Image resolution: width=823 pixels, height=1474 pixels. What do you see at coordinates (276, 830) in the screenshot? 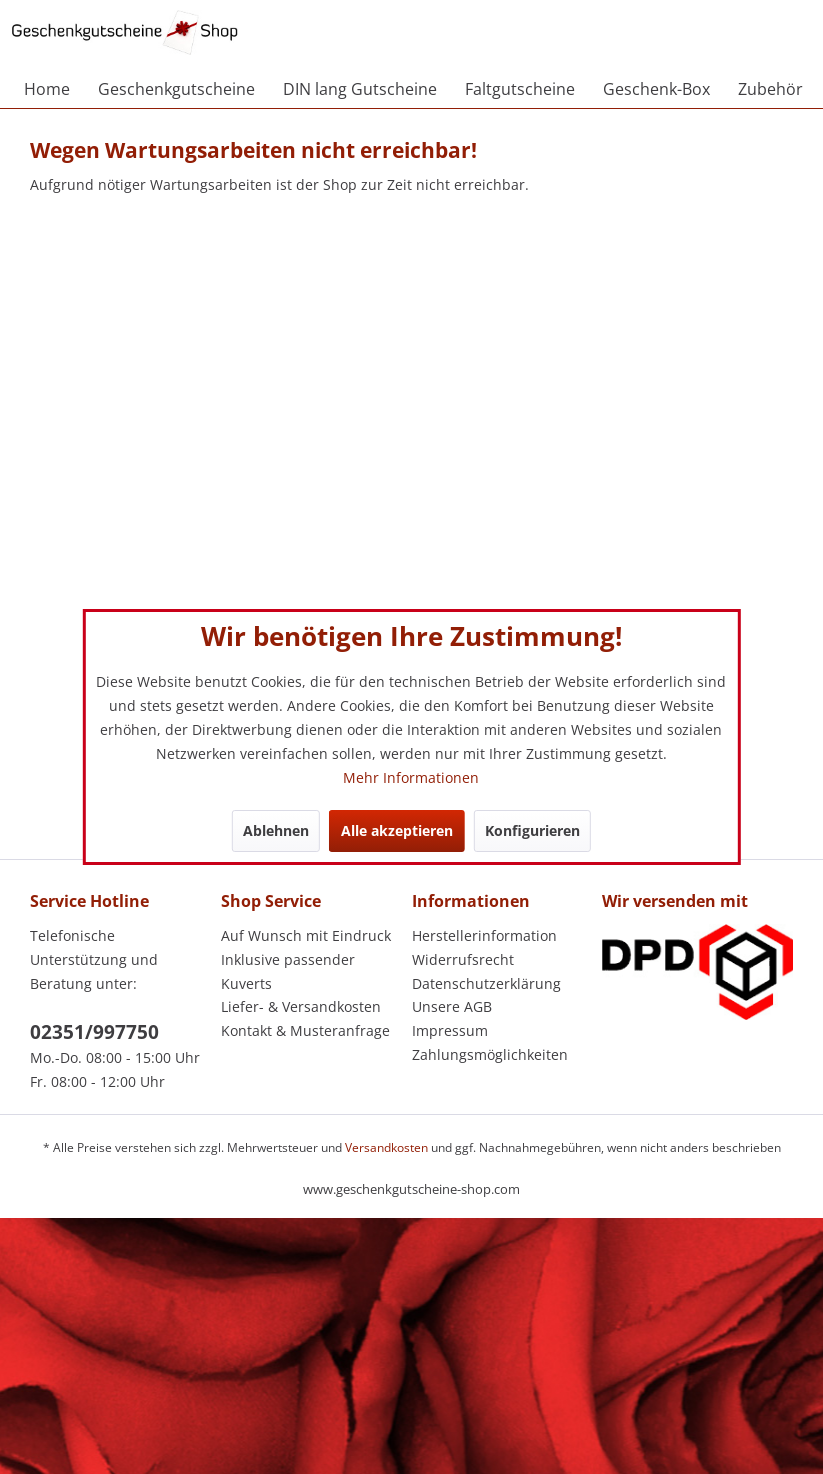
I see `Ablehnen` at bounding box center [276, 830].